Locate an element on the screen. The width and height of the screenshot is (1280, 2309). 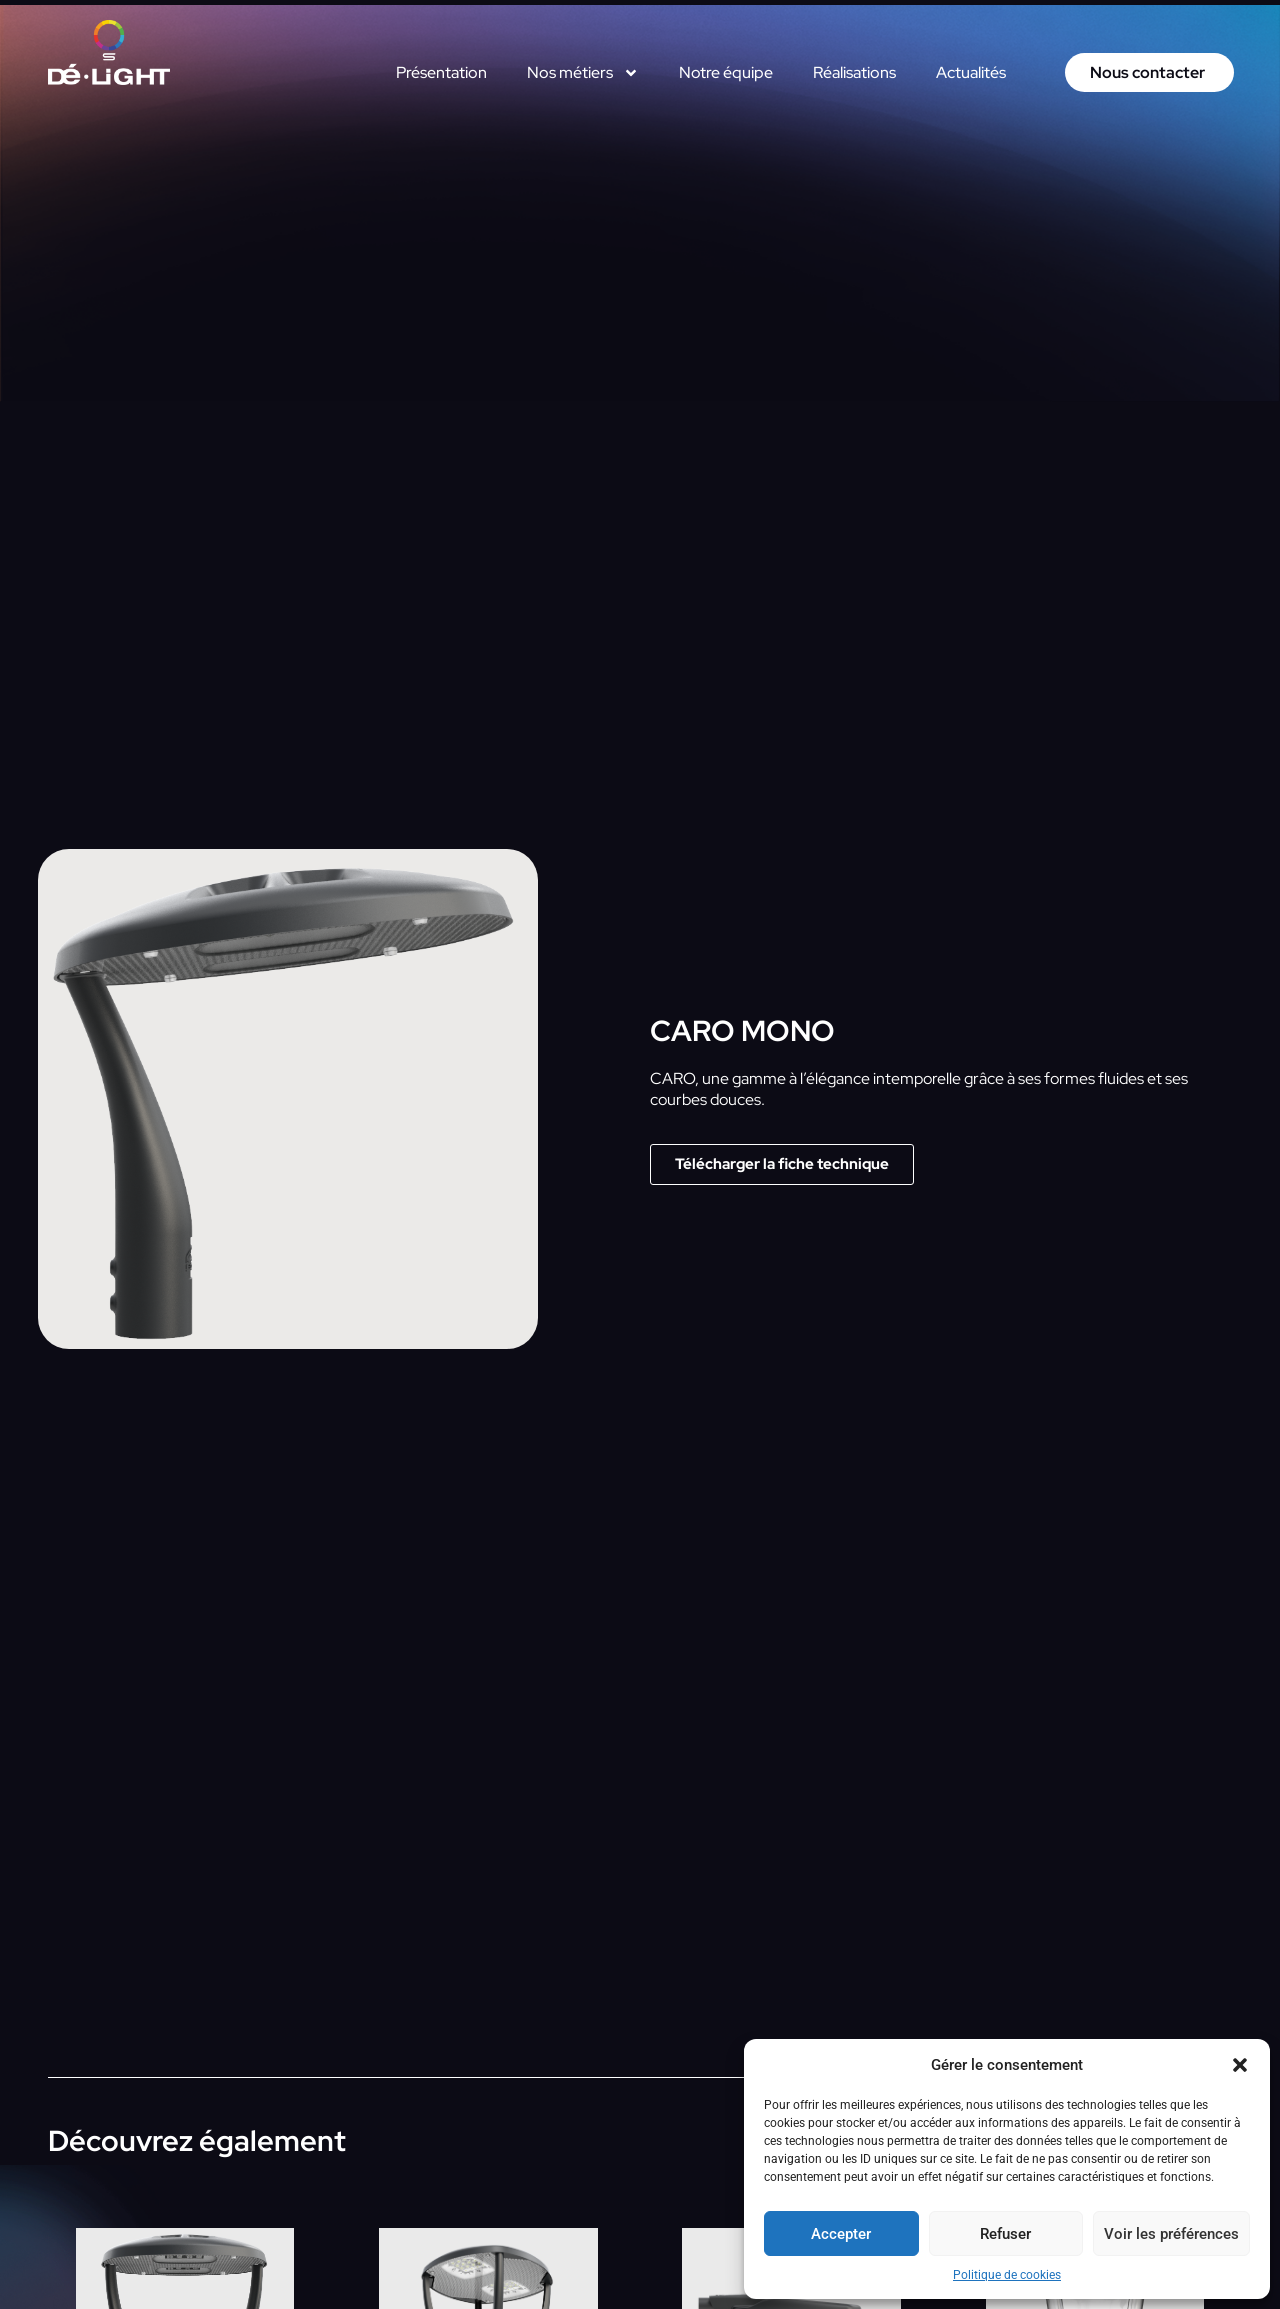
[button] is located at coordinates (1240, 2065).